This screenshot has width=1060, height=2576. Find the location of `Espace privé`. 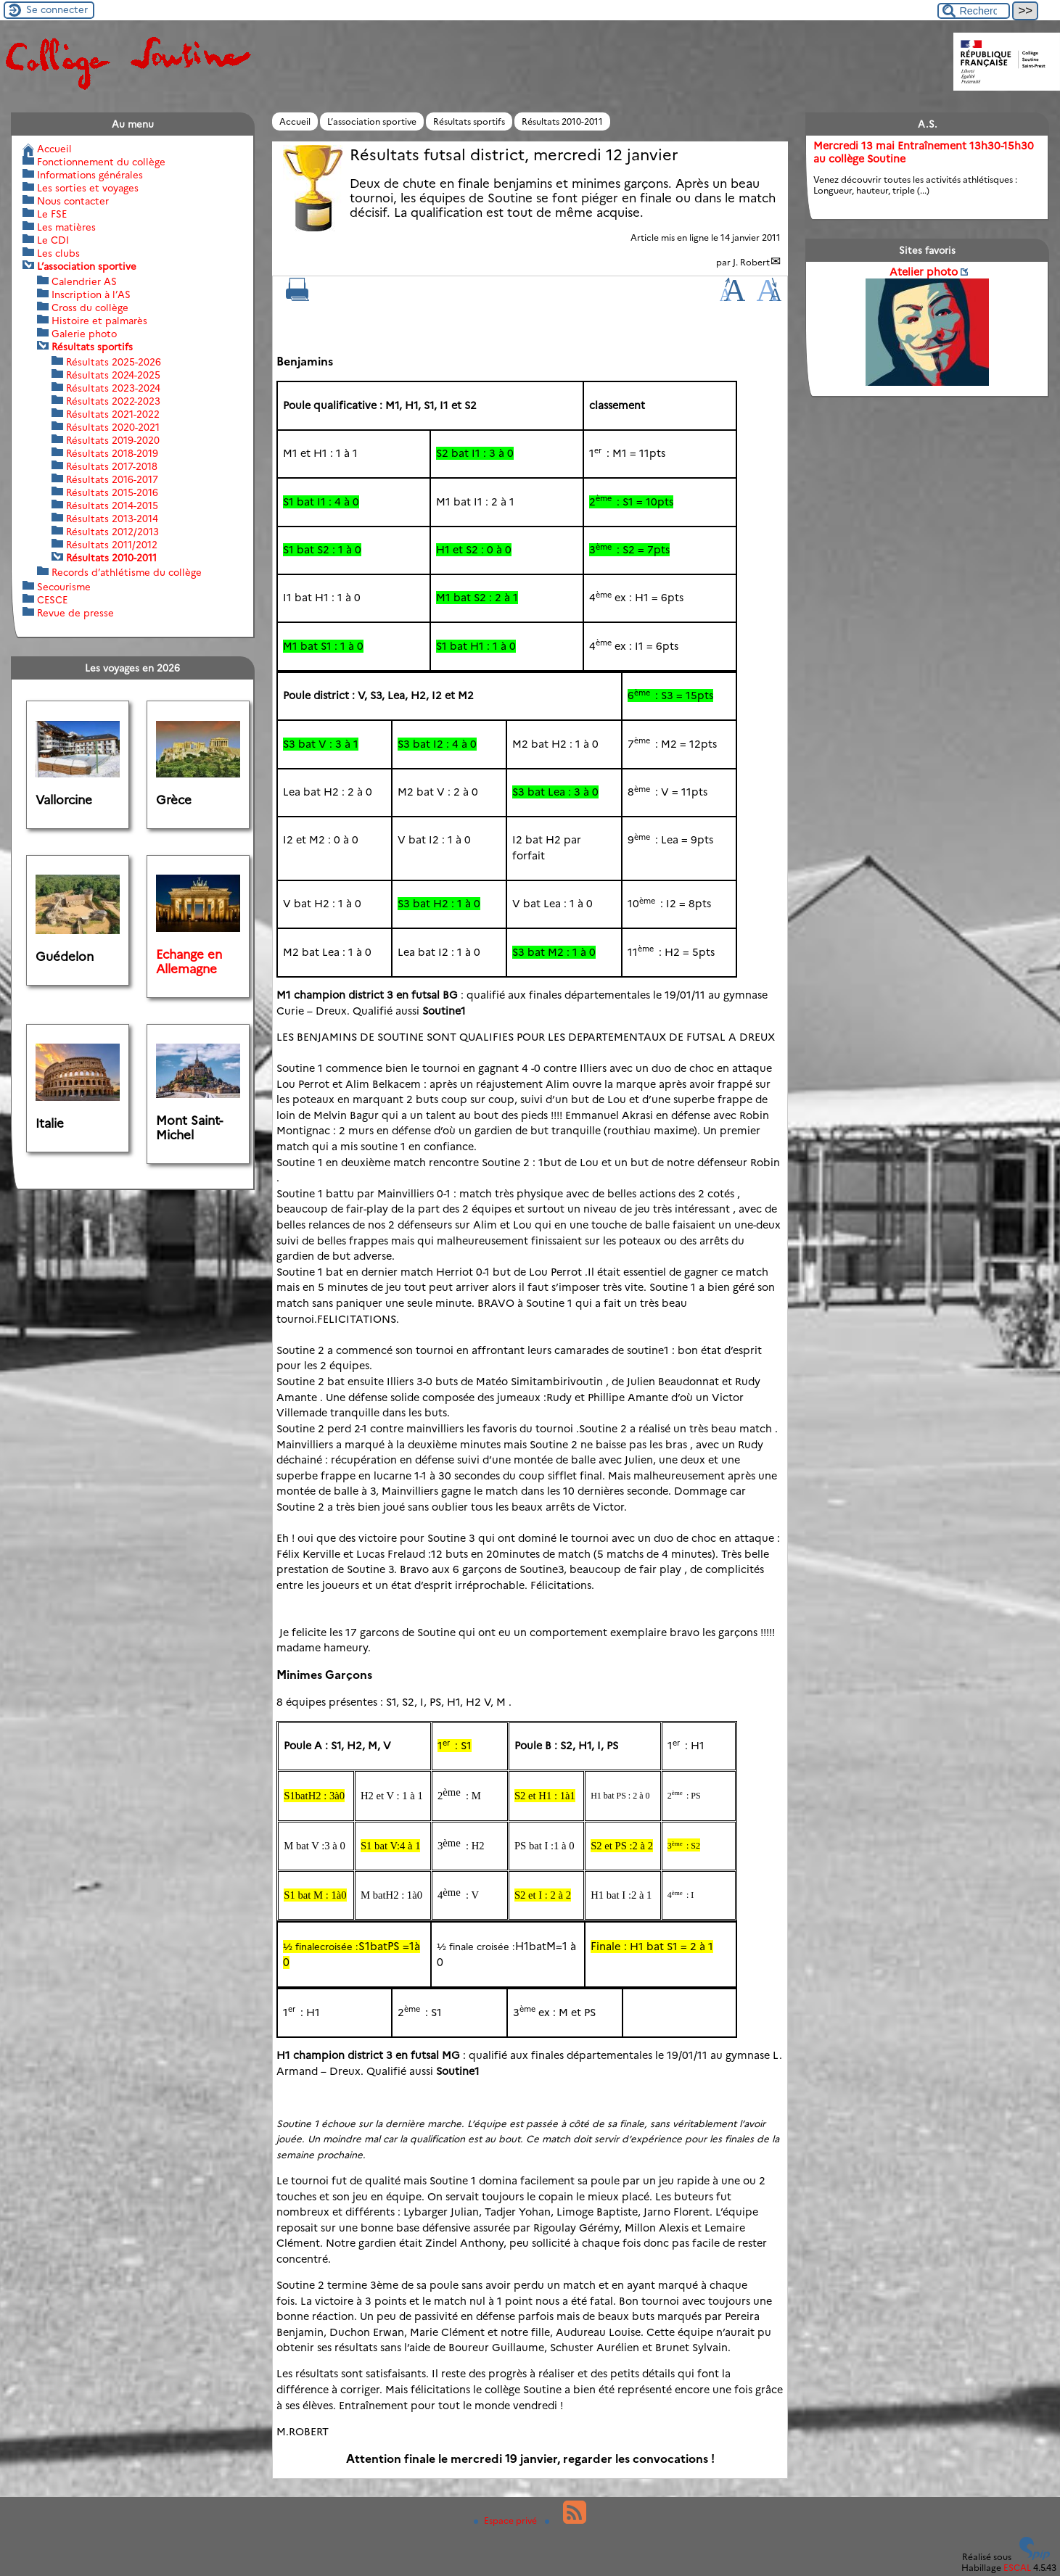

Espace privé is located at coordinates (506, 2519).